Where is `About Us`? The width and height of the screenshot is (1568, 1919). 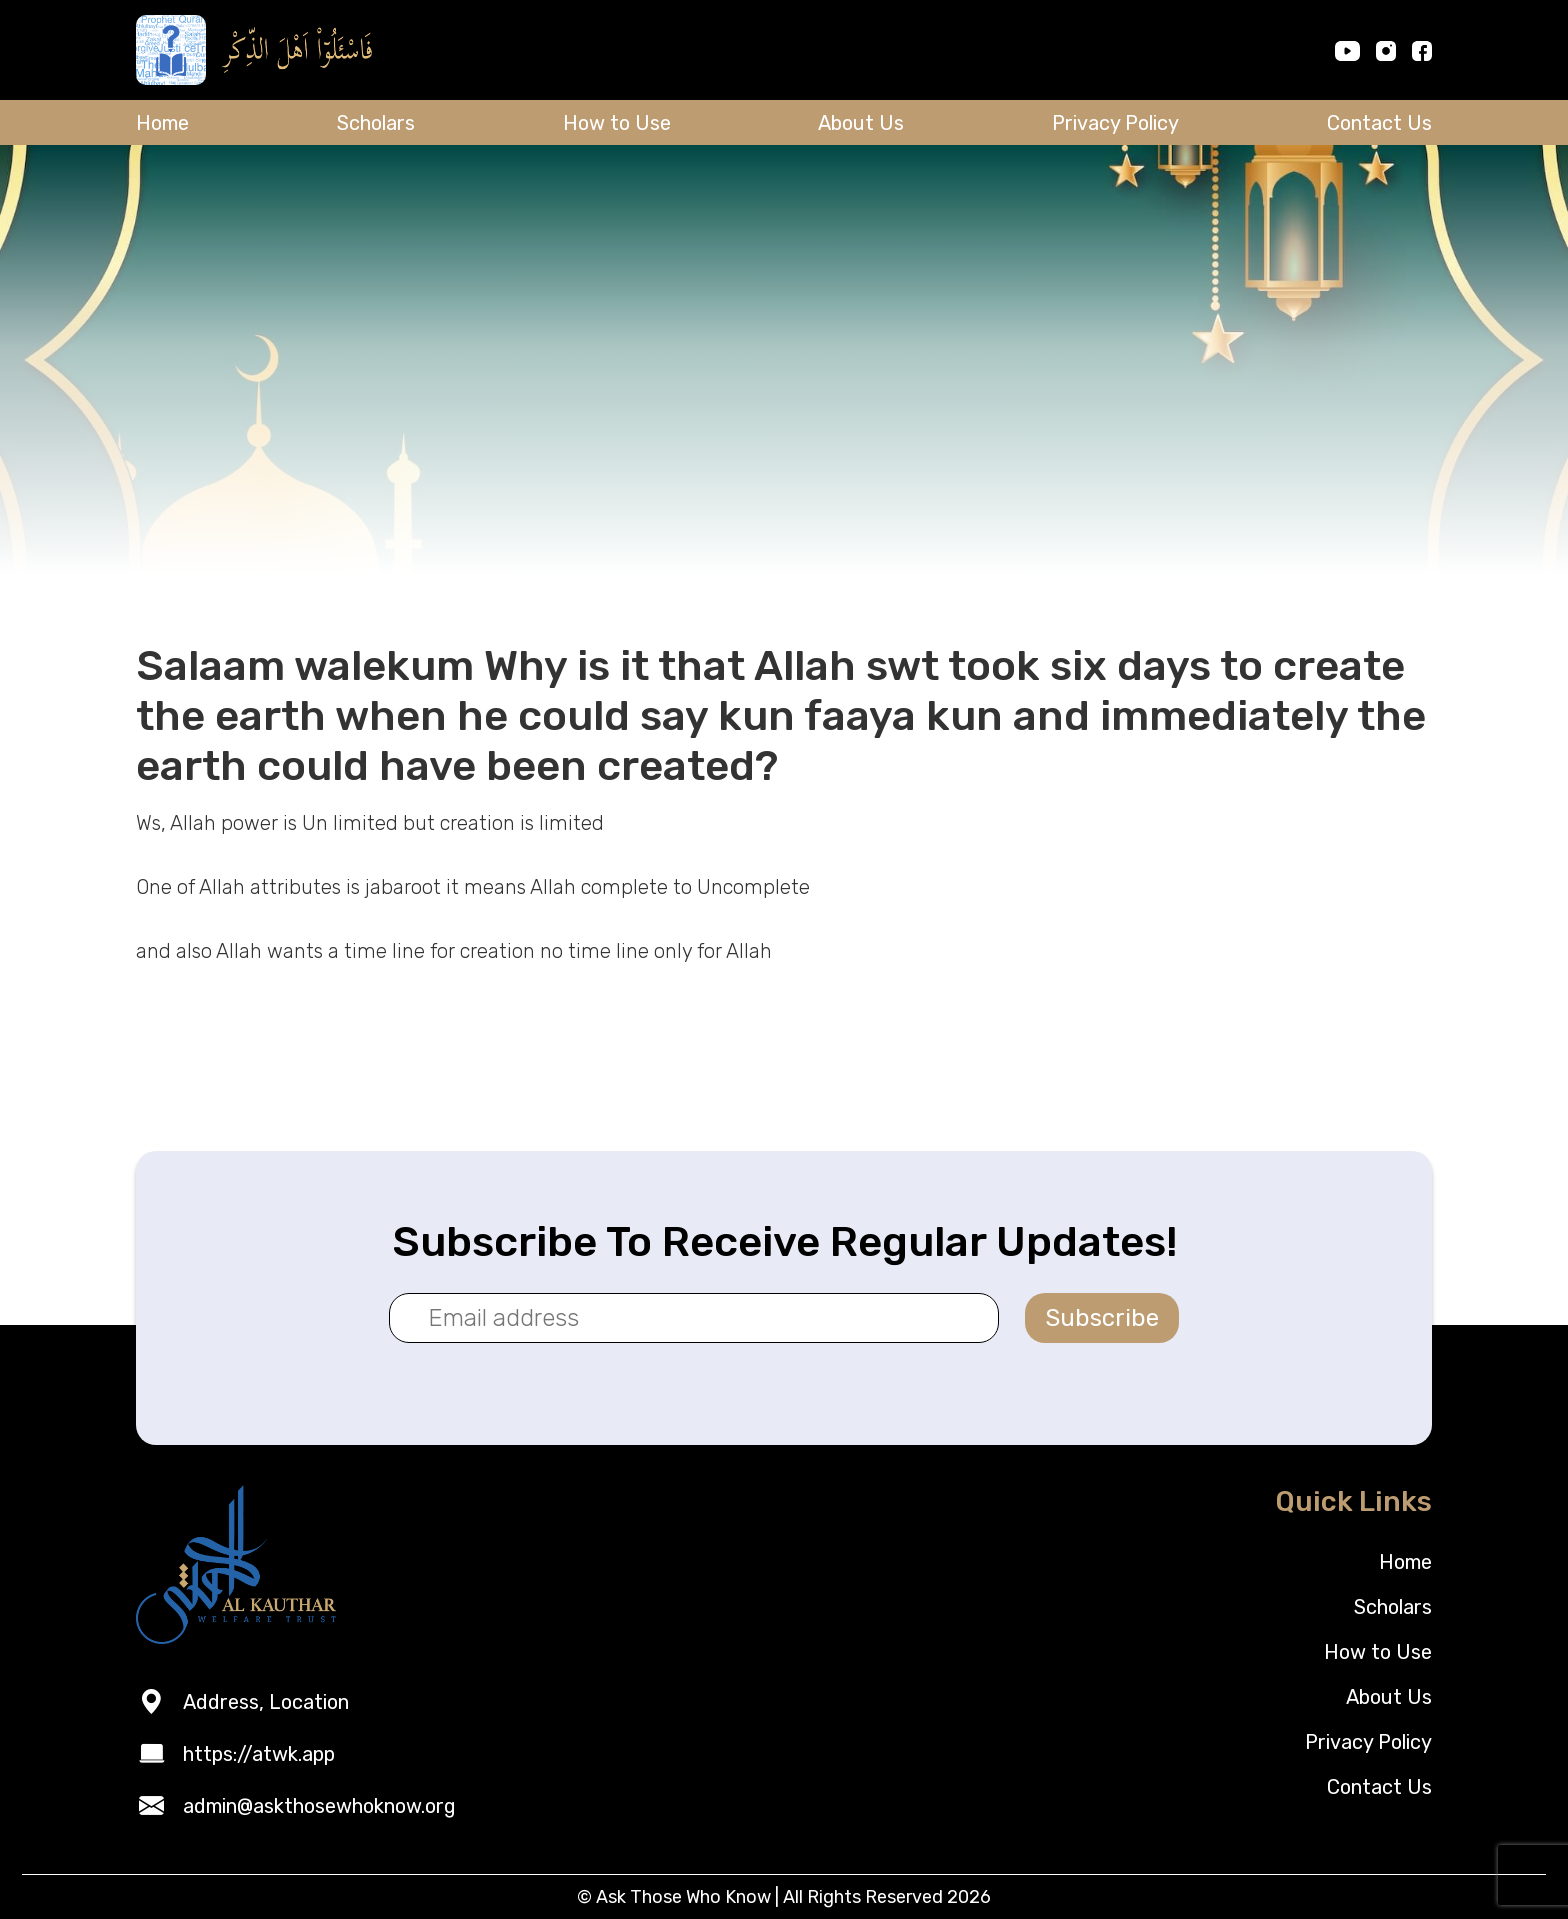
About Us is located at coordinates (861, 123).